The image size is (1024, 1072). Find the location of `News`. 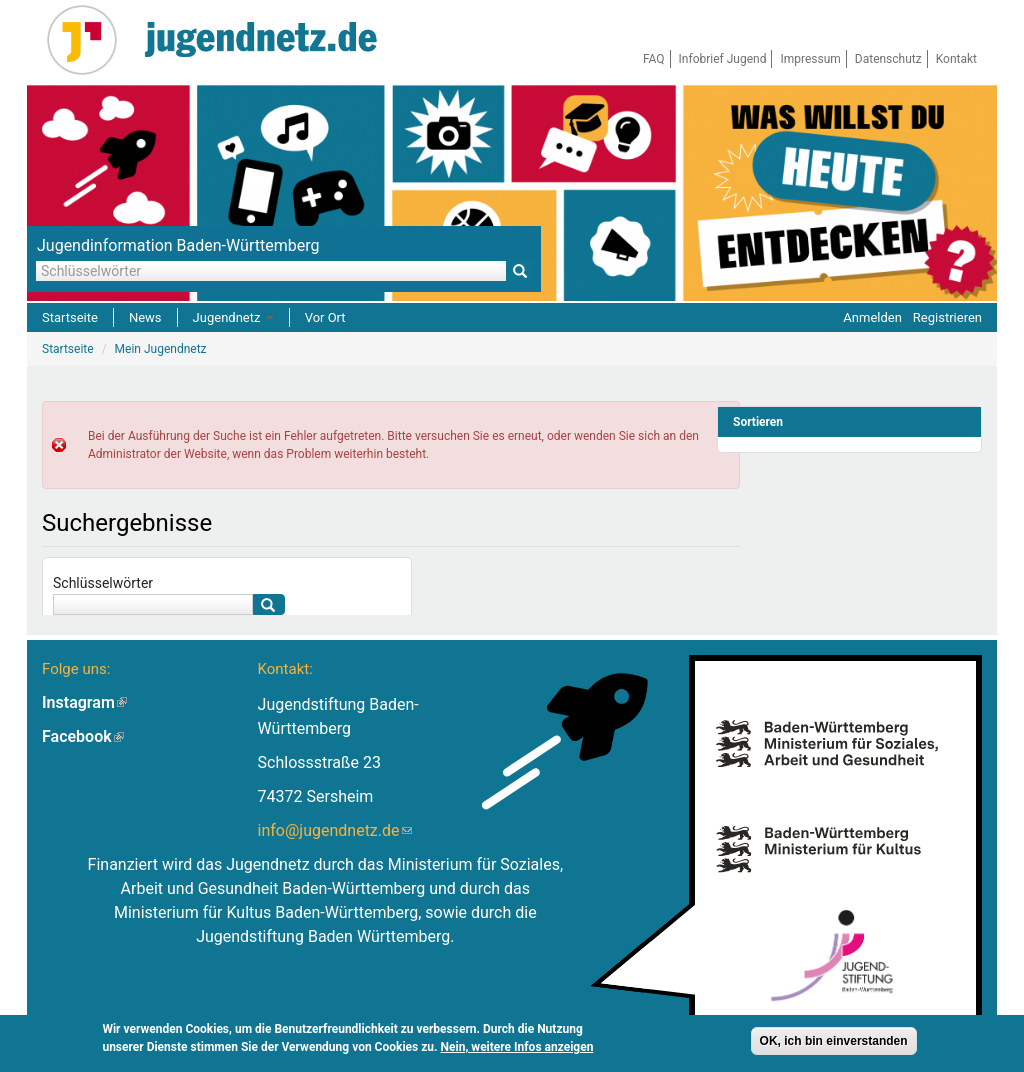

News is located at coordinates (145, 317).